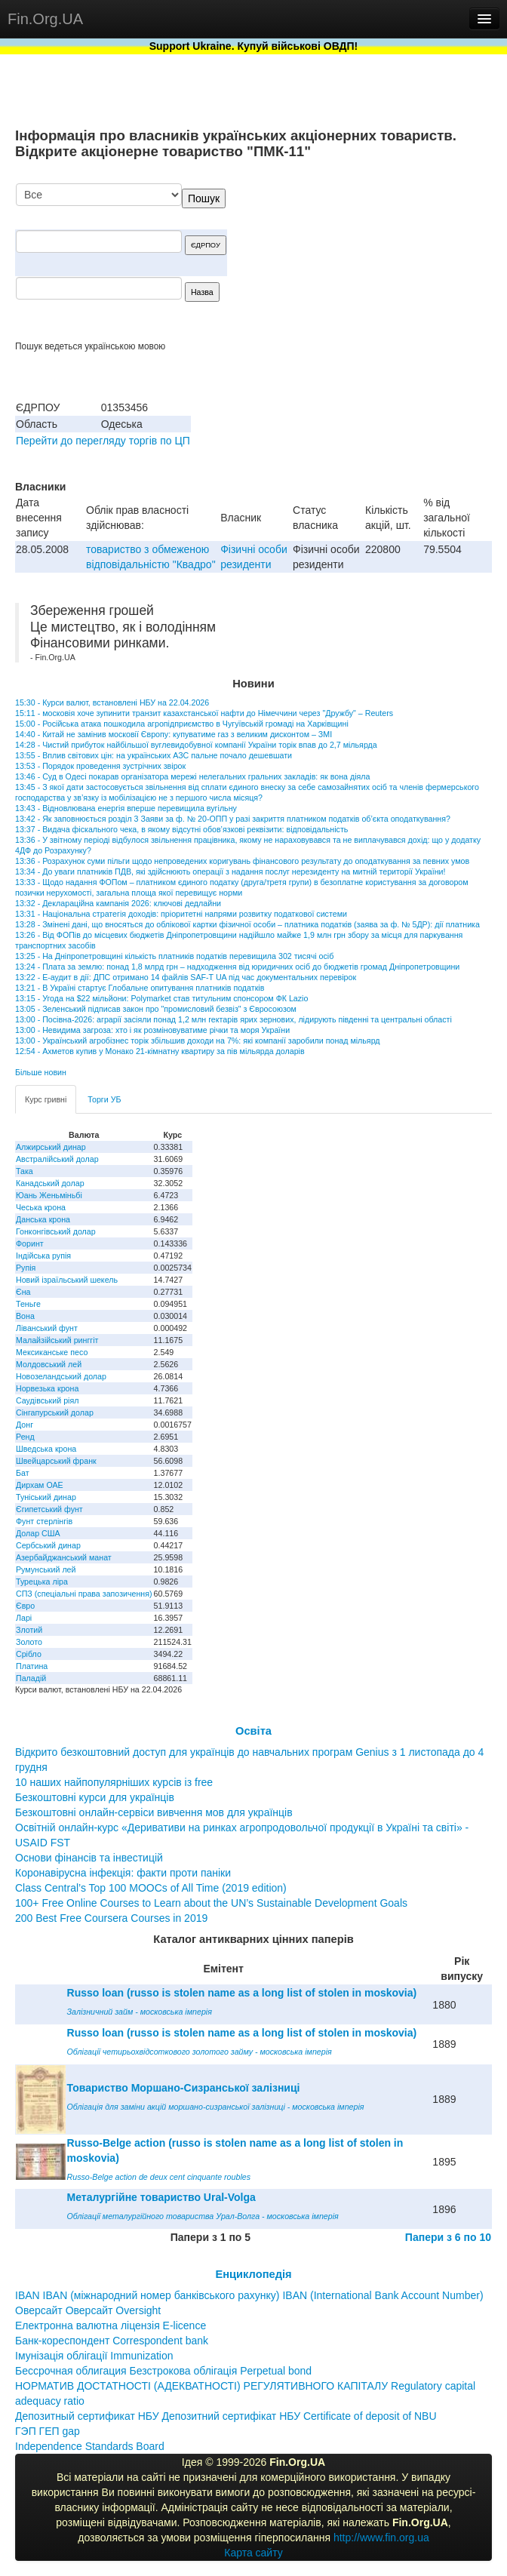 The width and height of the screenshot is (507, 2576). What do you see at coordinates (100, 765) in the screenshot?
I see `13:53 - Порядок проведення зустрічних звірок` at bounding box center [100, 765].